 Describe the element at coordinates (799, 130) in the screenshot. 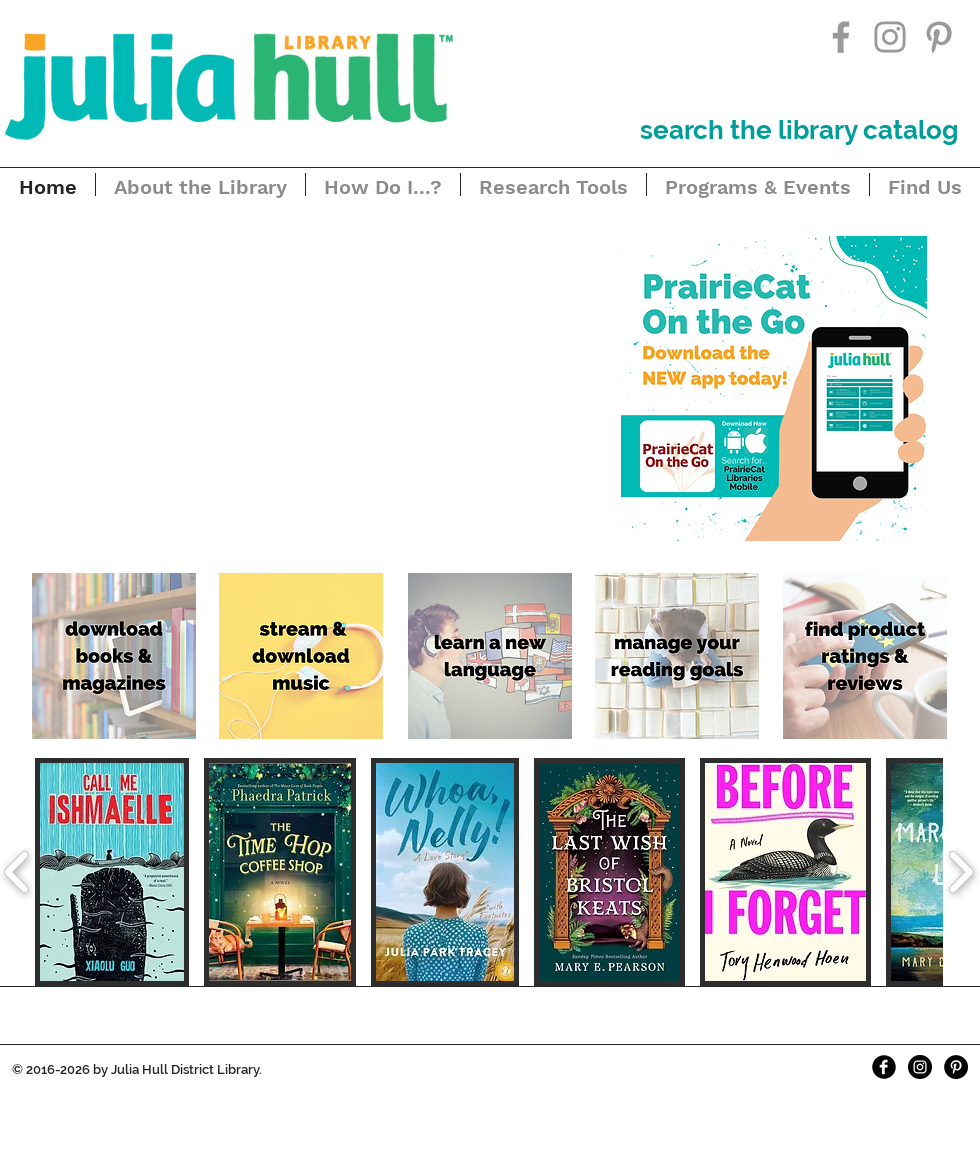

I see `[search the library catalog]` at that location.